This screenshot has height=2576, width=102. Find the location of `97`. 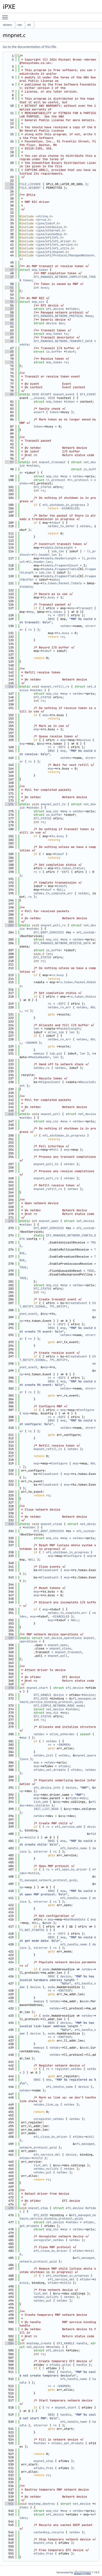

97 is located at coordinates (9, 462).